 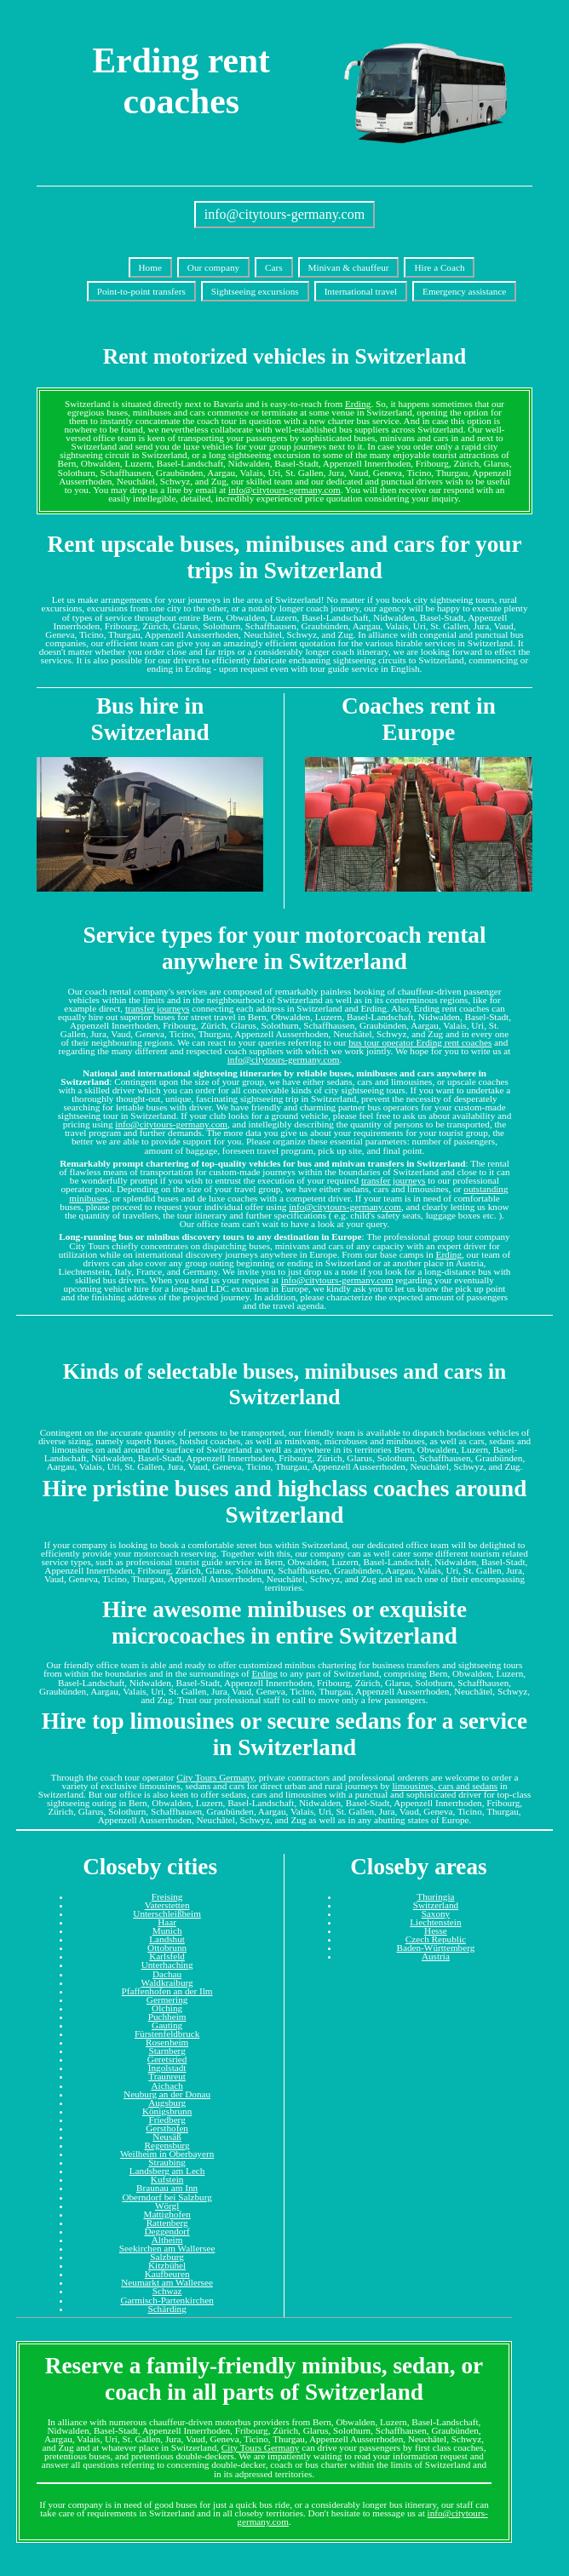 I want to click on Cars, so click(x=274, y=267).